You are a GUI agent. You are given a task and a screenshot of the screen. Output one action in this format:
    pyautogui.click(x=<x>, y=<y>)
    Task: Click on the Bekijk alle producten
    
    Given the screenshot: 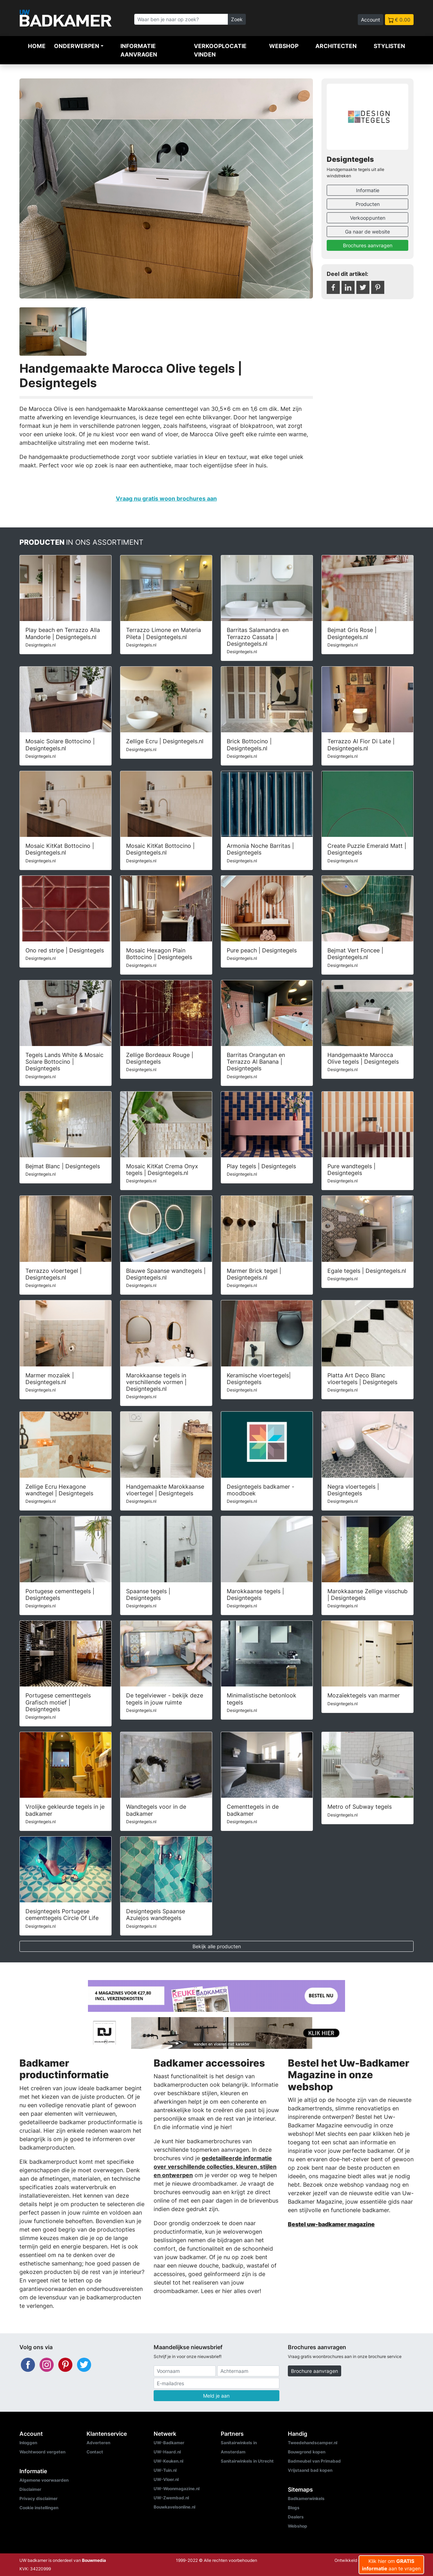 What is the action you would take?
    pyautogui.click(x=216, y=1946)
    